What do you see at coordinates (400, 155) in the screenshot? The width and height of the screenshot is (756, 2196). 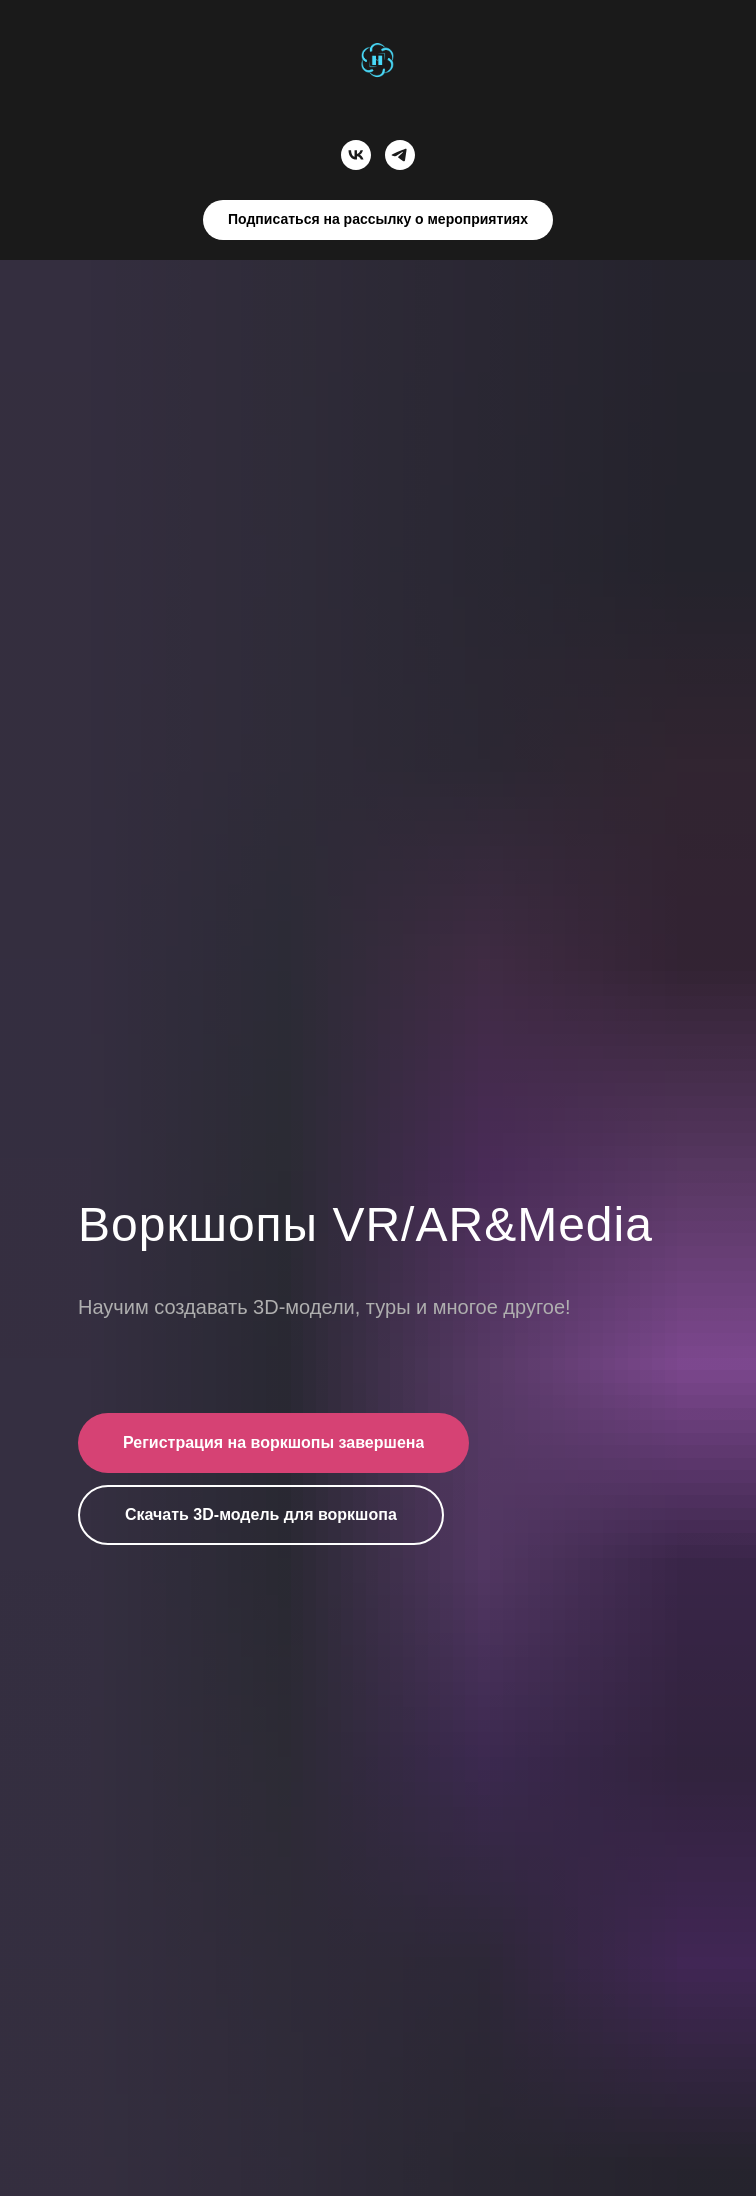 I see `[telegram]` at bounding box center [400, 155].